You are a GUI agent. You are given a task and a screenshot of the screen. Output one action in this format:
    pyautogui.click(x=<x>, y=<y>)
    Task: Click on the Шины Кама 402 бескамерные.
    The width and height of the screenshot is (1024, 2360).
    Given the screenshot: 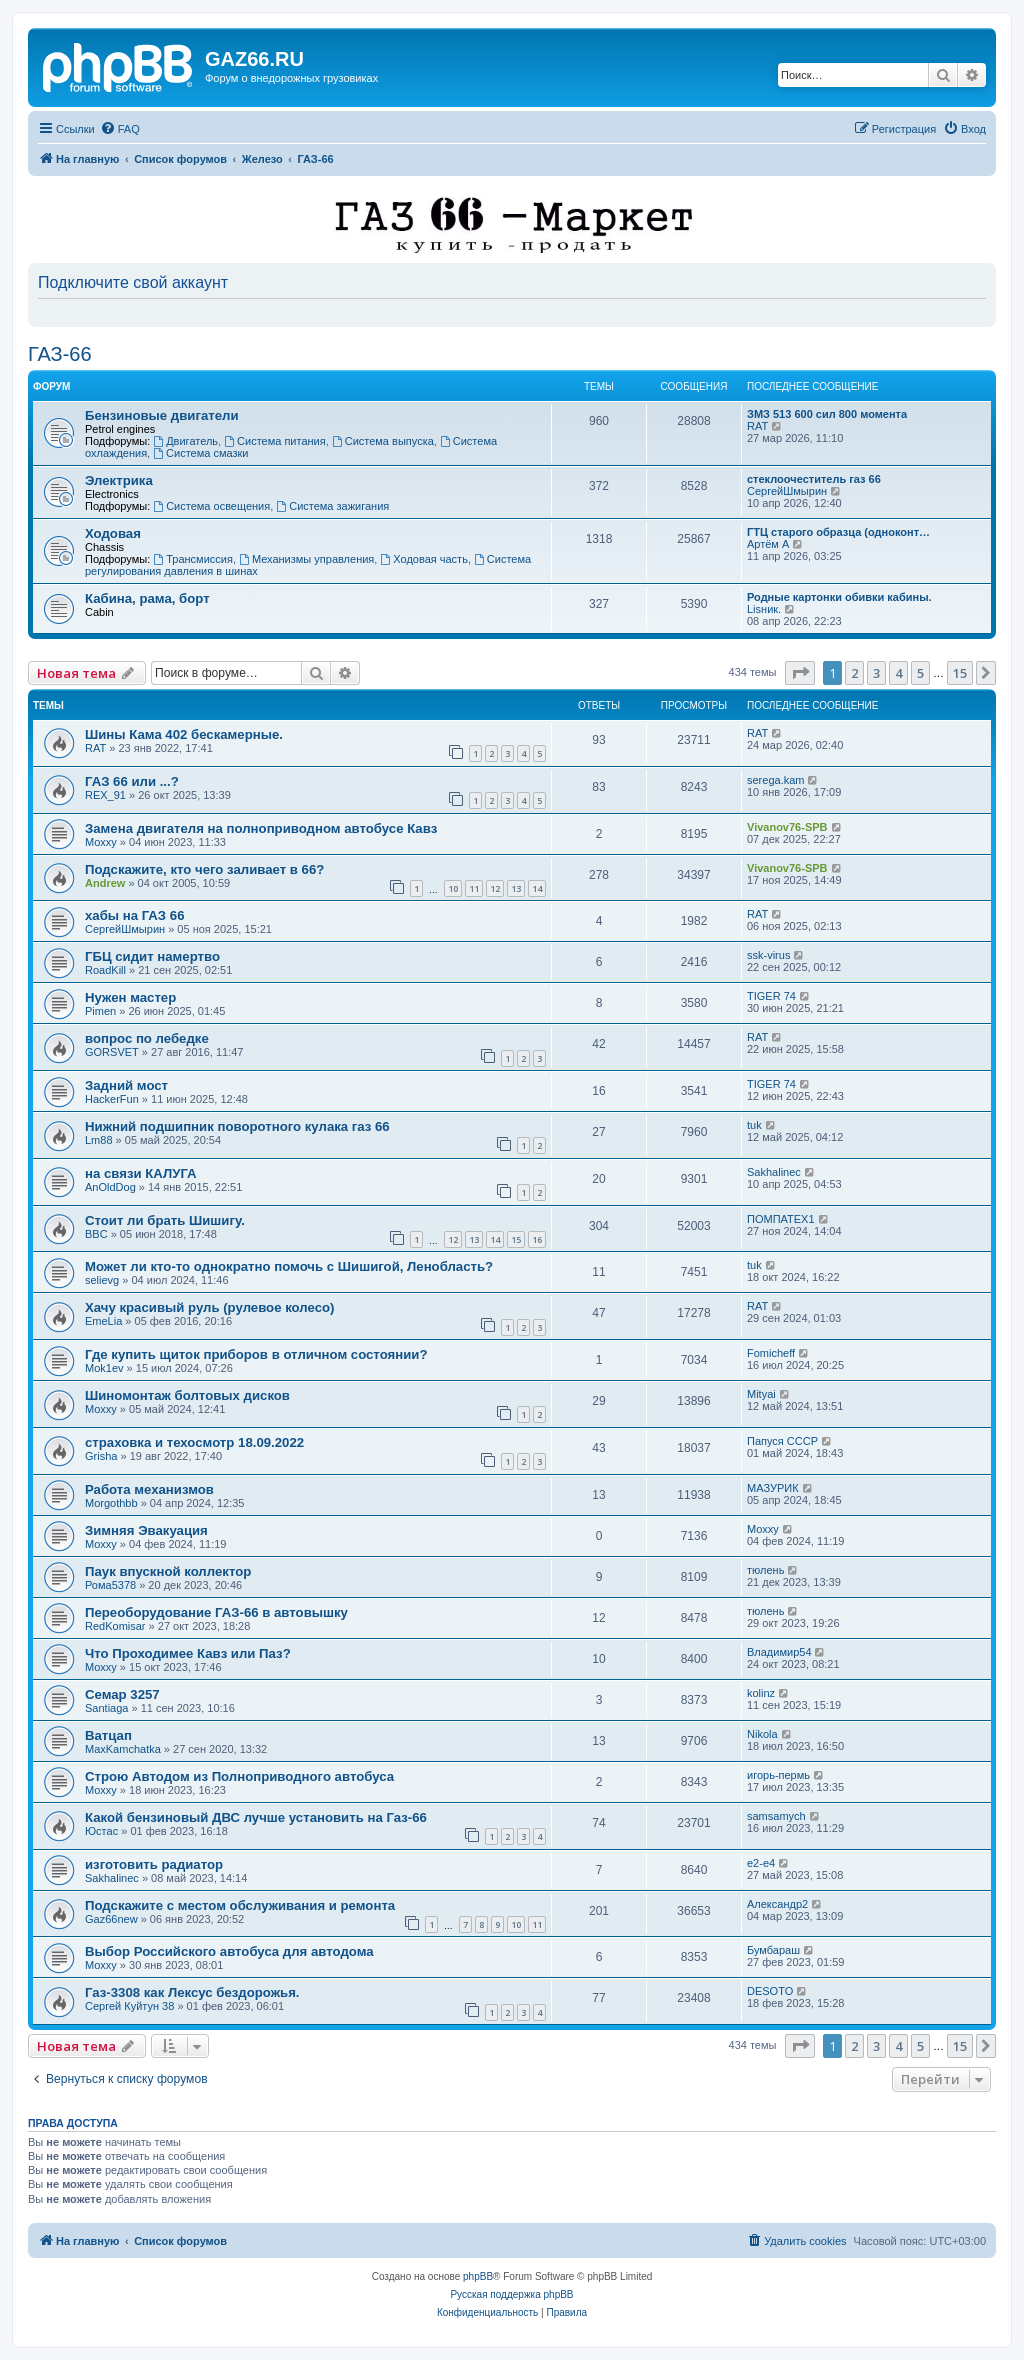 What is the action you would take?
    pyautogui.click(x=184, y=734)
    